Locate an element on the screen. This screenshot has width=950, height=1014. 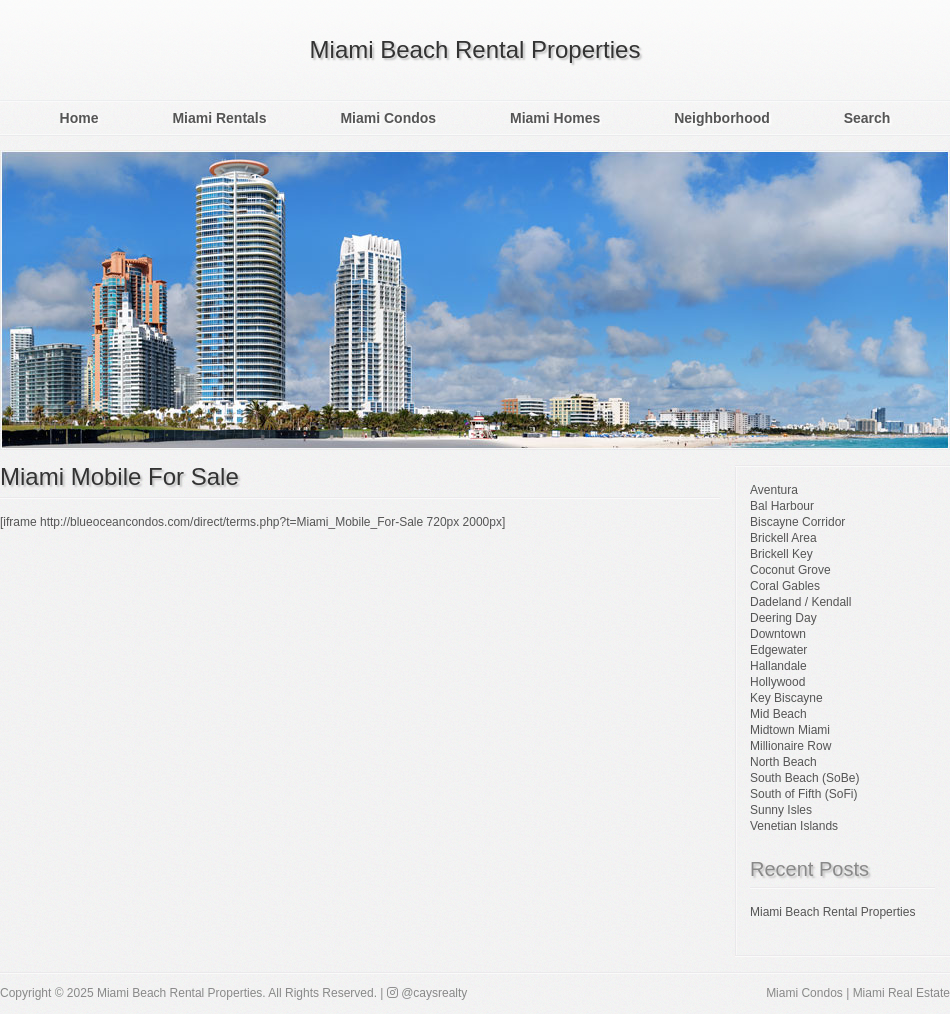
@caysrealty is located at coordinates (427, 993).